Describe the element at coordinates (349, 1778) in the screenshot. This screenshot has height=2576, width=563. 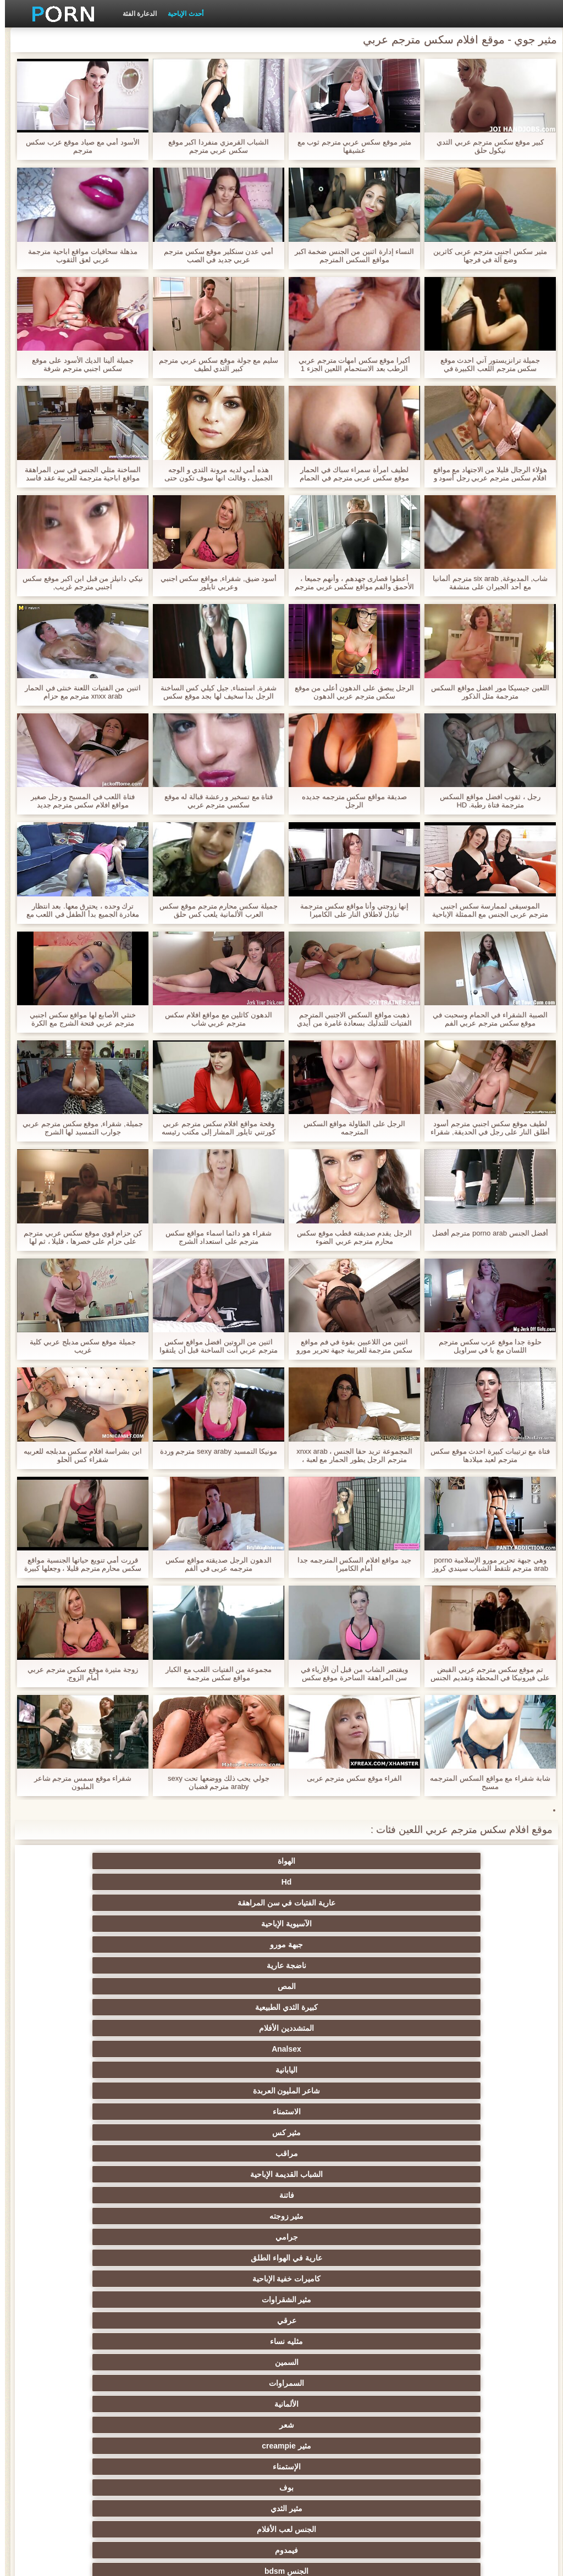
I see `الفراء موقع سكس مترجم عربى` at that location.